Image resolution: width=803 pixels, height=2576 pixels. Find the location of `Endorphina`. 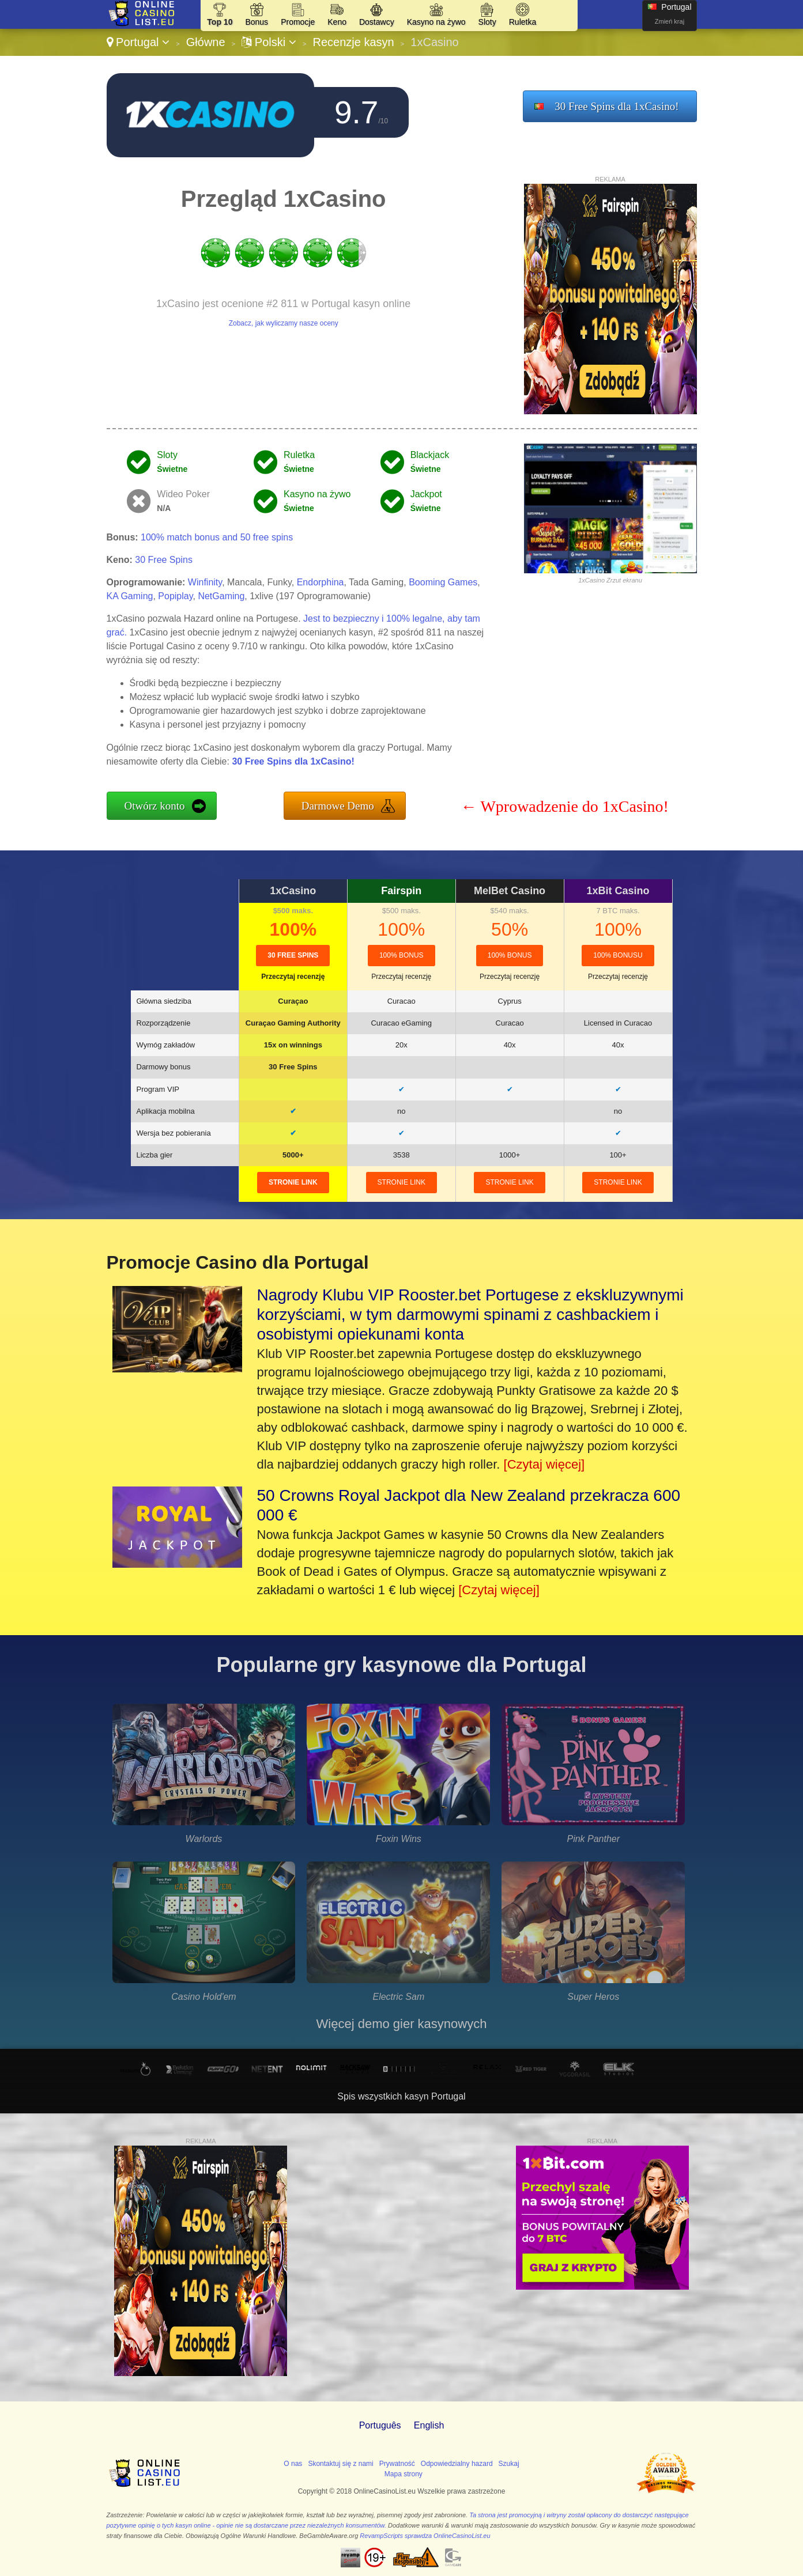

Endorphina is located at coordinates (320, 582).